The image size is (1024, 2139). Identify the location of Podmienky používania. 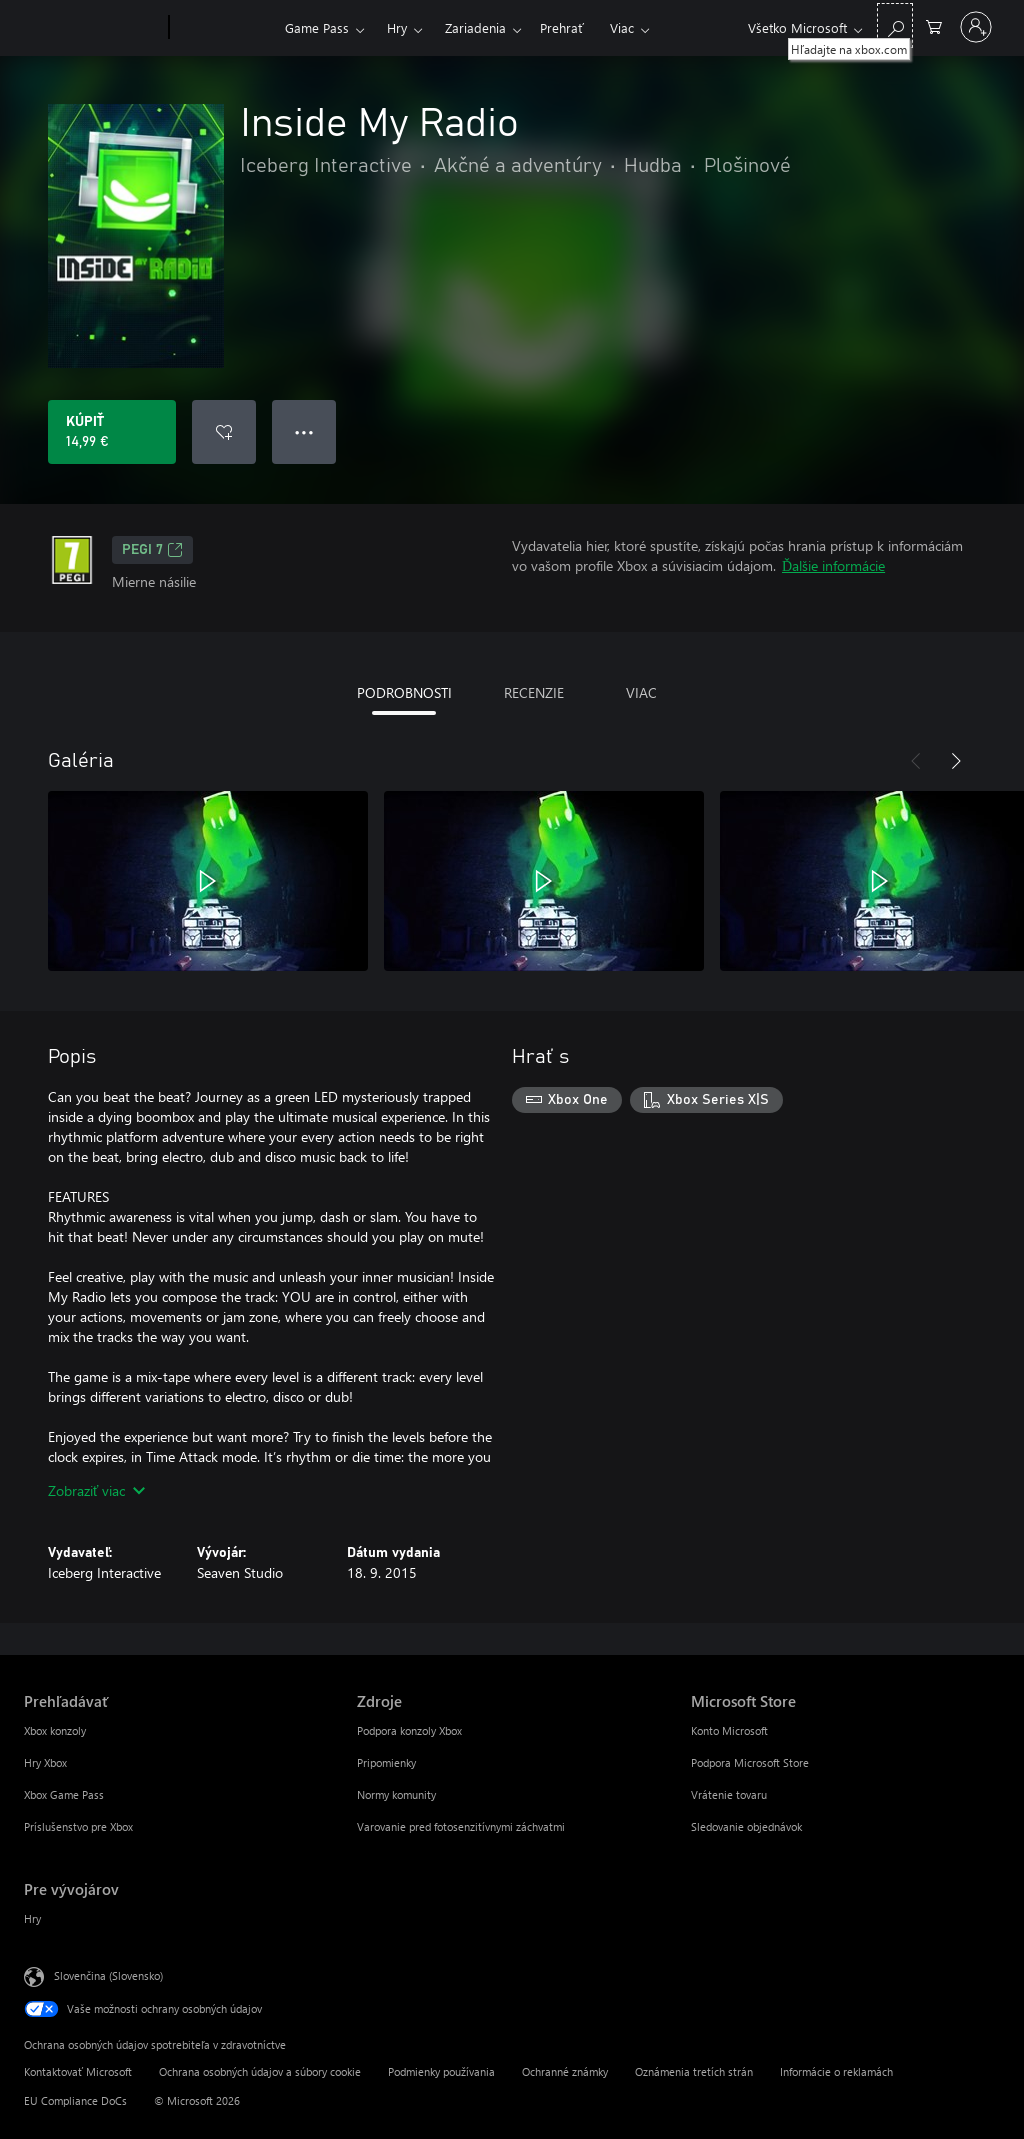
(441, 2071).